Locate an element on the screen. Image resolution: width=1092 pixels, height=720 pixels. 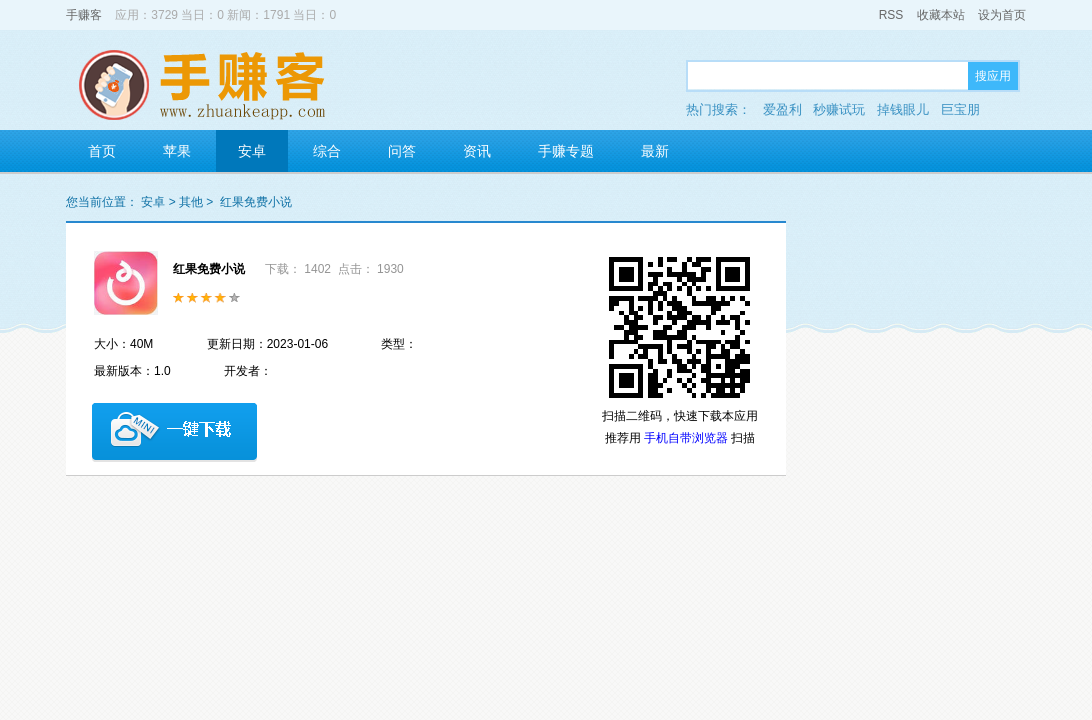
资讯 is located at coordinates (477, 151).